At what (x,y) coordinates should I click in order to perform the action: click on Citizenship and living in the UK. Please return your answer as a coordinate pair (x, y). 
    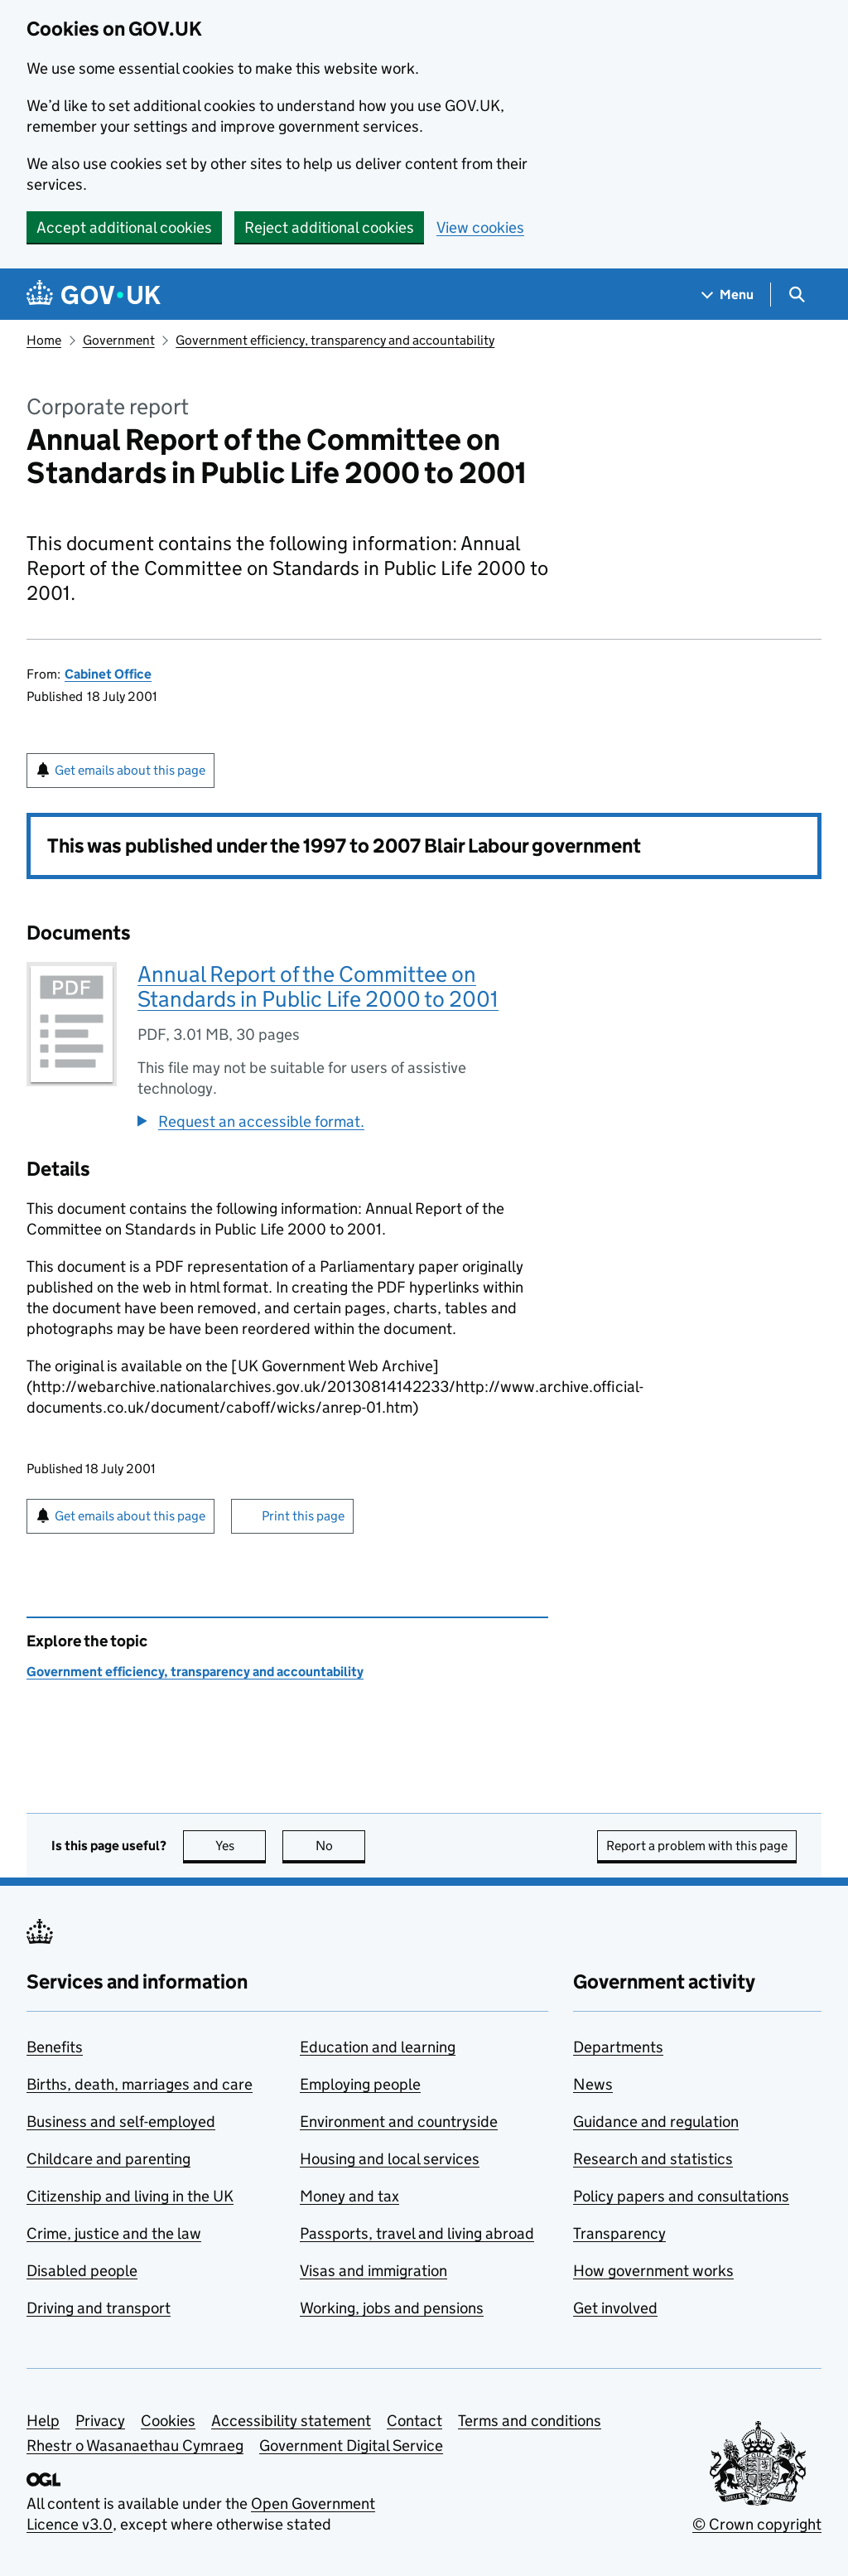
    Looking at the image, I should click on (130, 2196).